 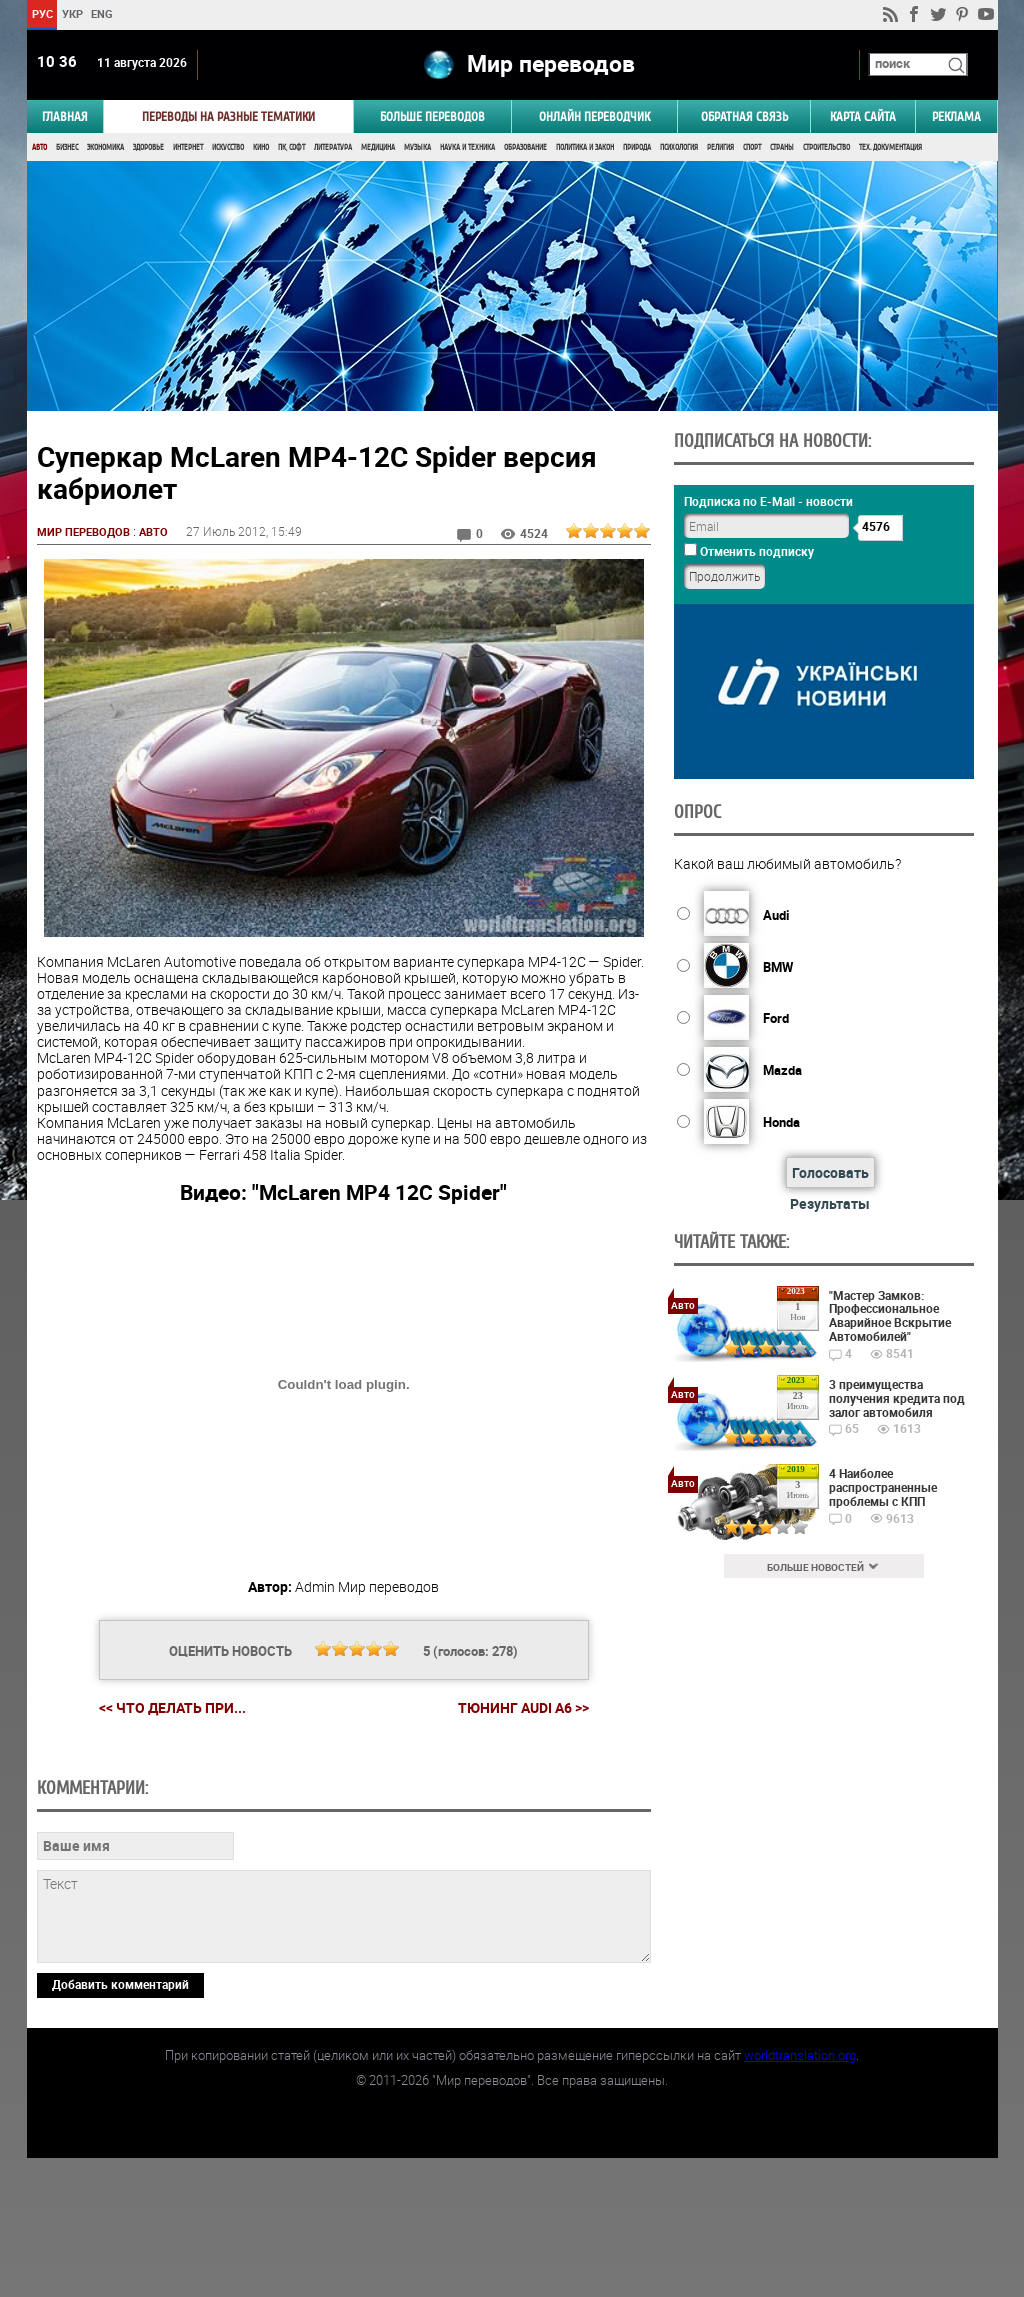 I want to click on Образование, so click(x=525, y=147).